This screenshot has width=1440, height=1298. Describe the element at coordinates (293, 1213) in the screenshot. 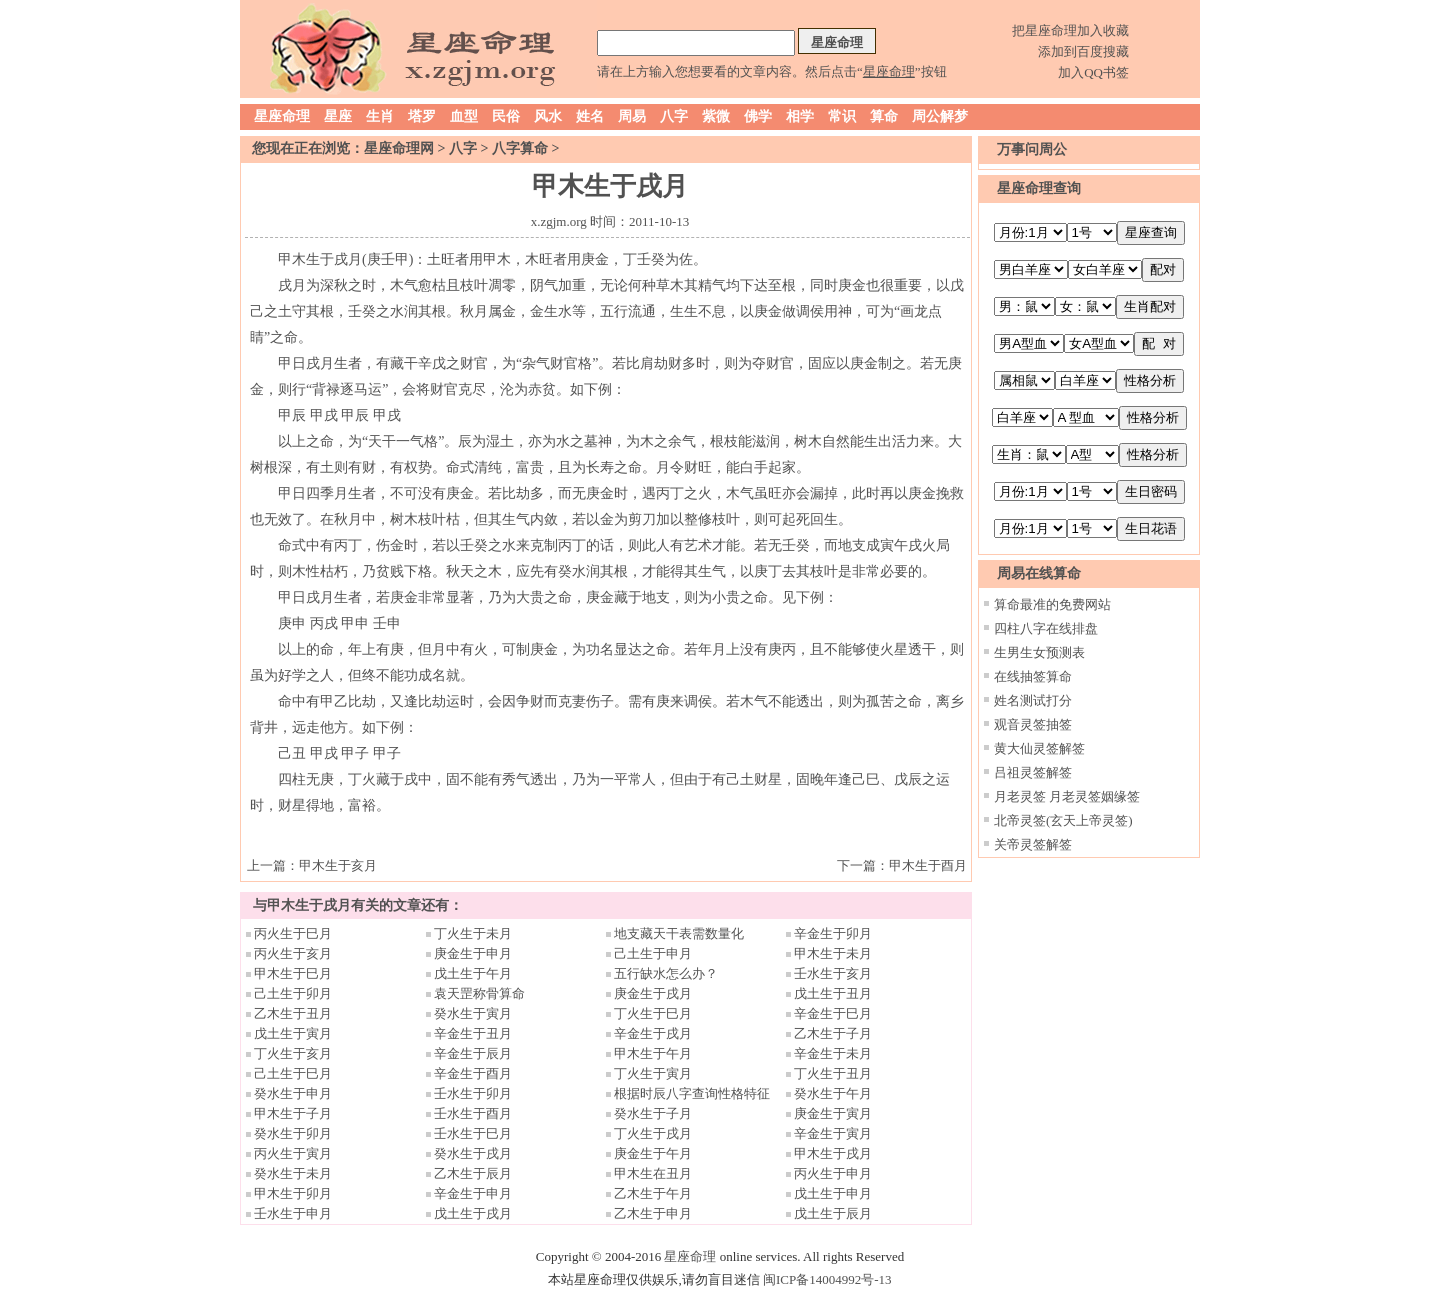

I see `壬水生于申月` at that location.